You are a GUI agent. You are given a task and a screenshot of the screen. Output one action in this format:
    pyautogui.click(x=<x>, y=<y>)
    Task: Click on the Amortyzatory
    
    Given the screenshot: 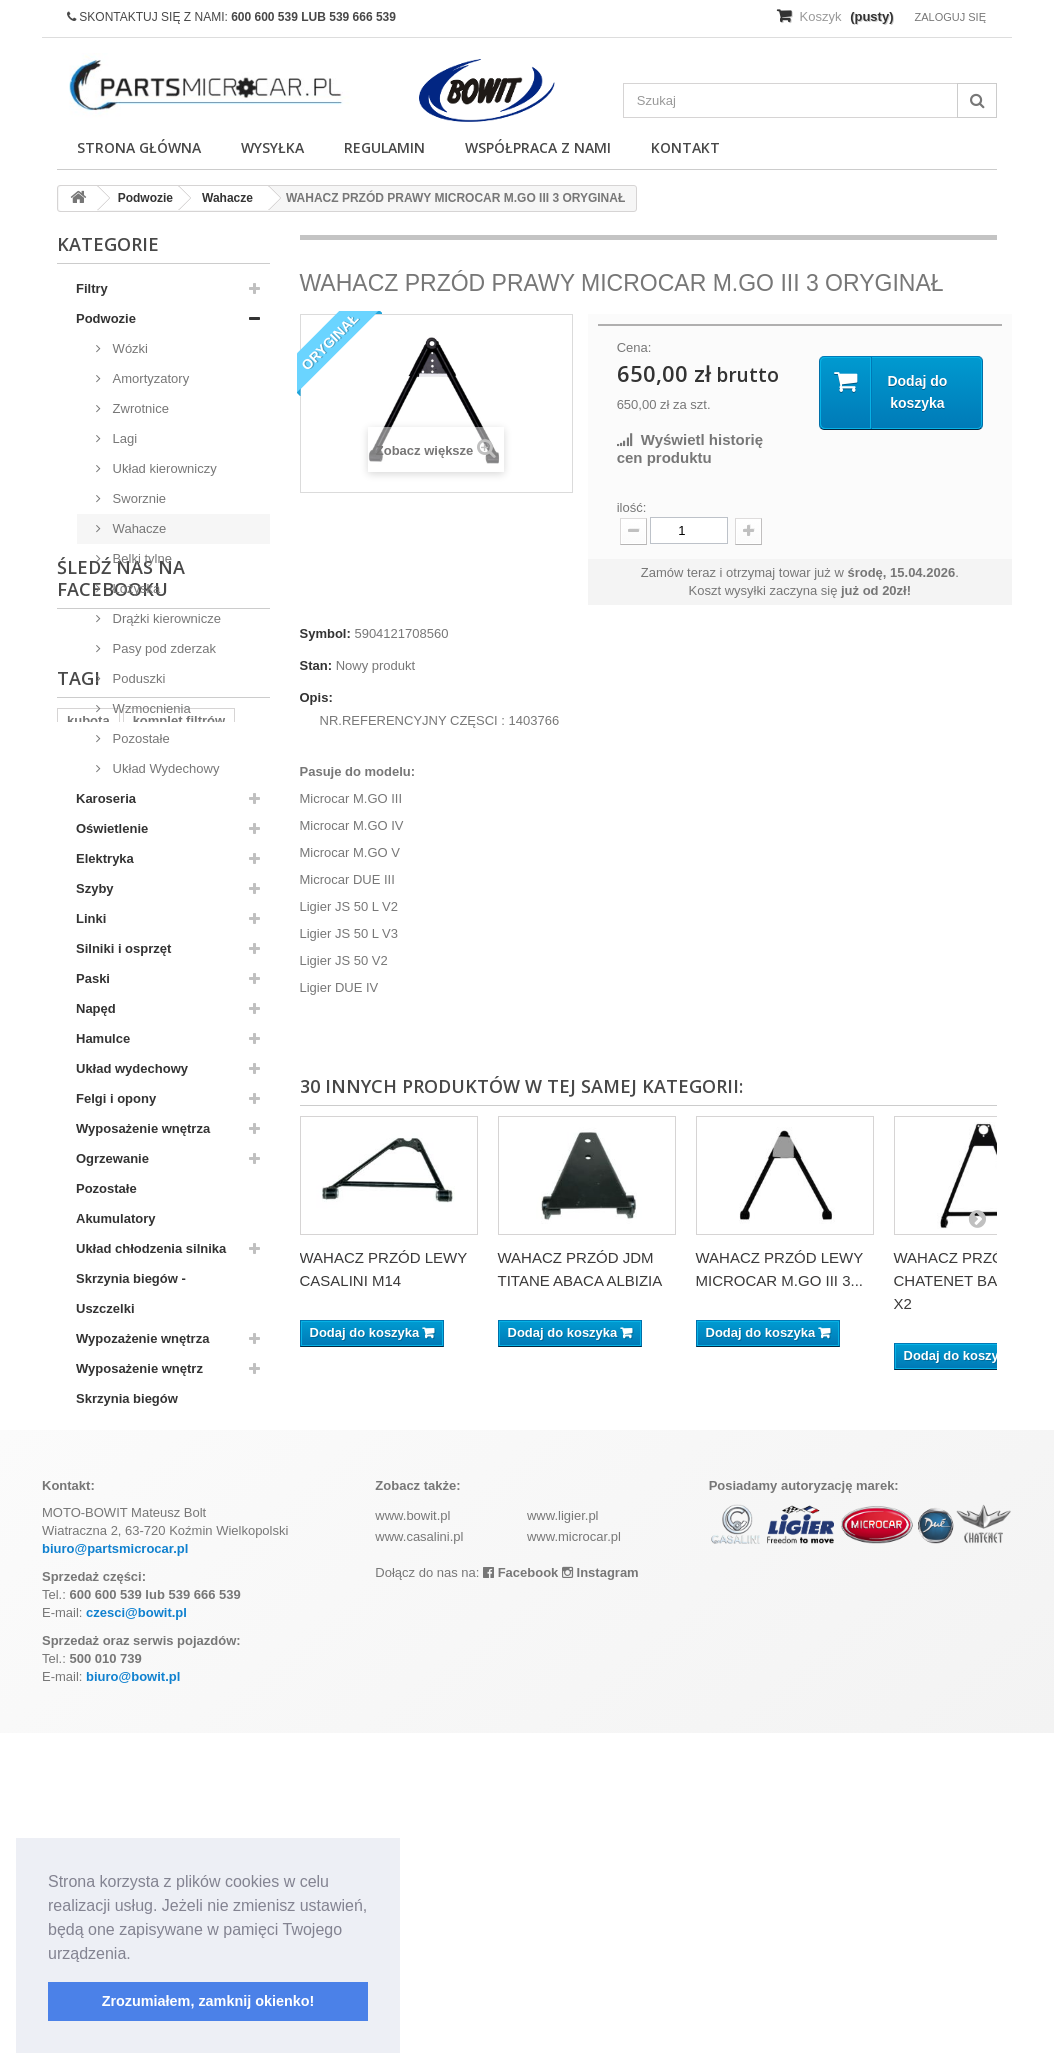 What is the action you would take?
    pyautogui.click(x=149, y=378)
    